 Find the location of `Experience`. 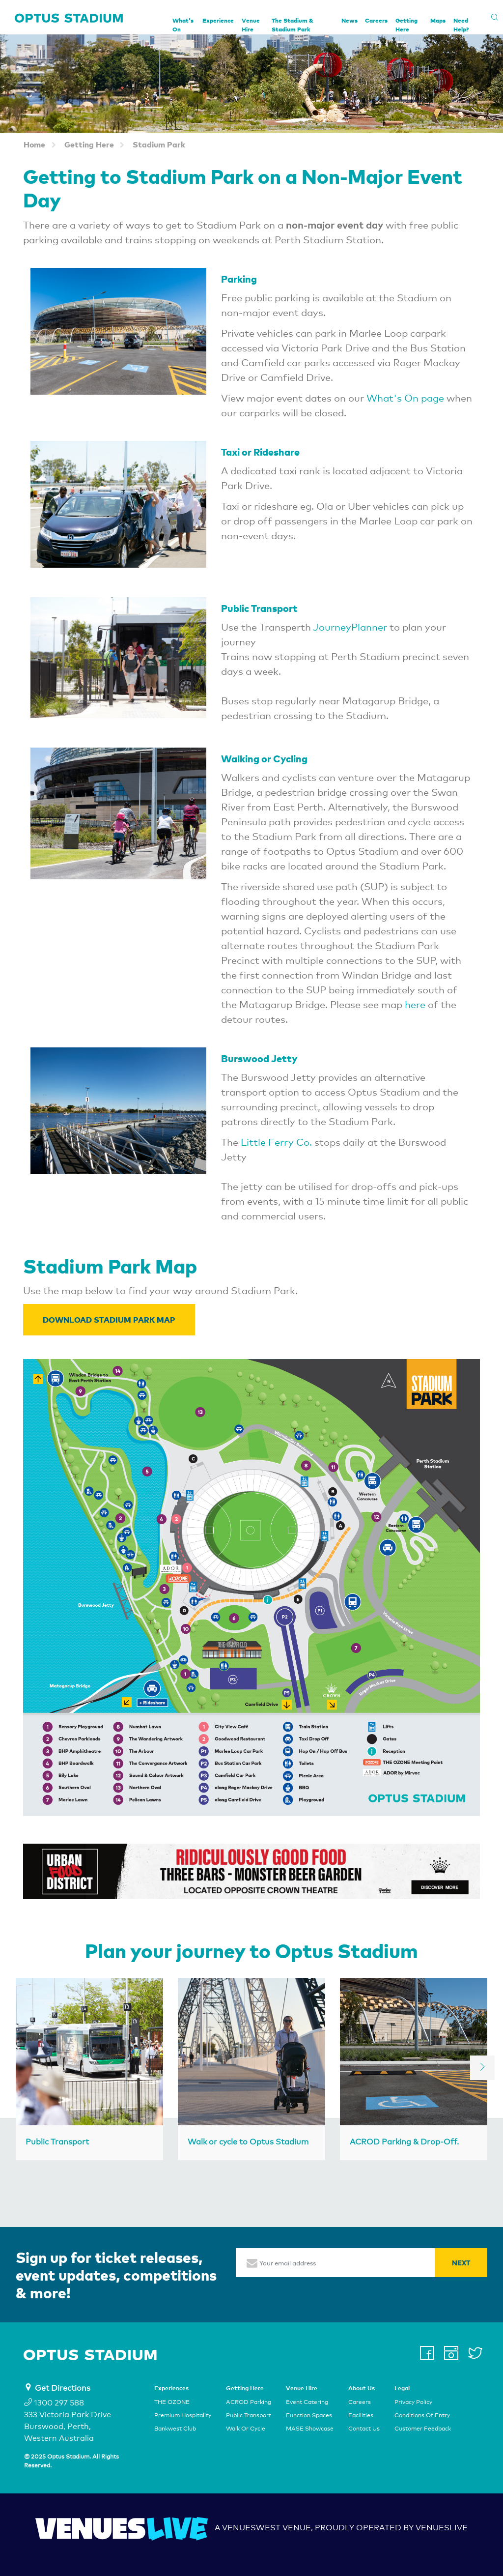

Experience is located at coordinates (218, 20).